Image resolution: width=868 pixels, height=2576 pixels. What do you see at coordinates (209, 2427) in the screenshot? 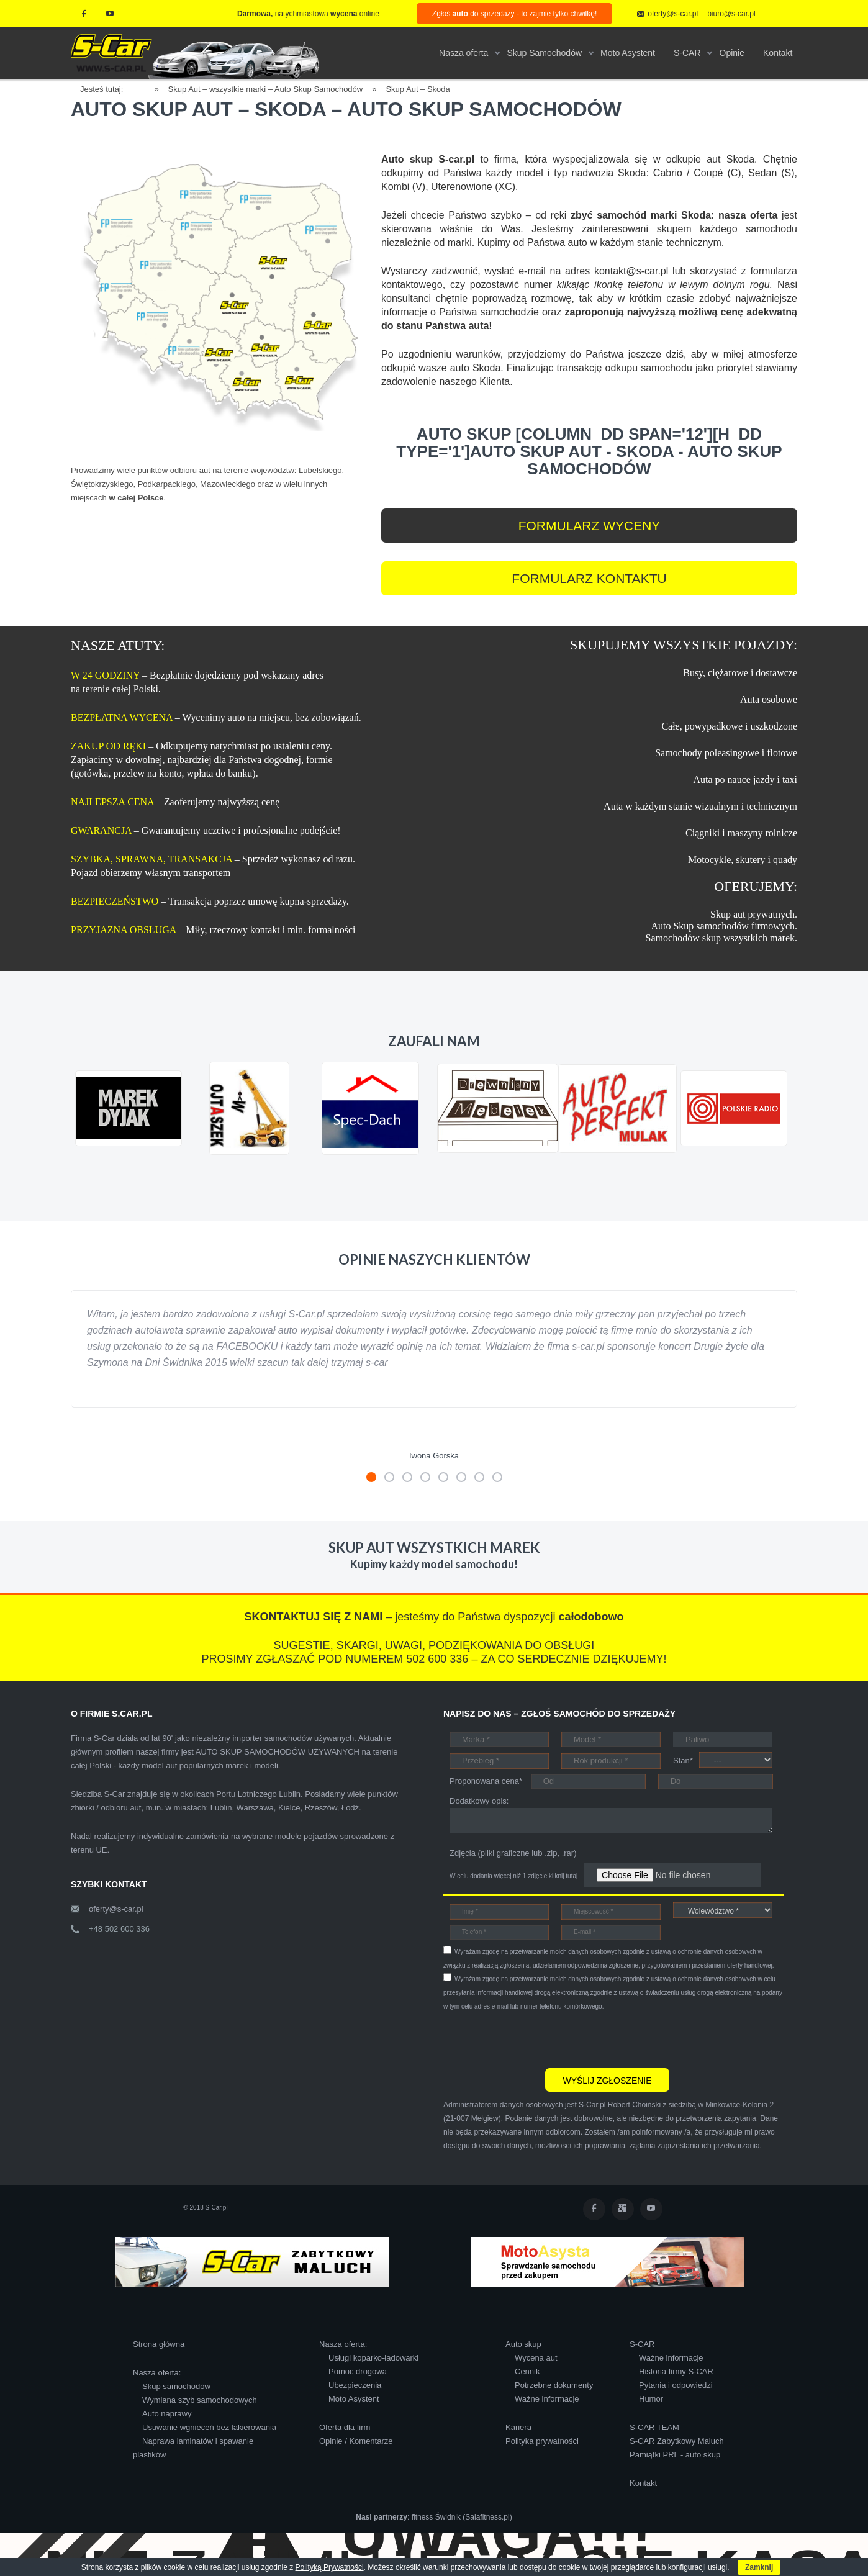
I see `Usuwanie wgnieceń bez lakierowania` at bounding box center [209, 2427].